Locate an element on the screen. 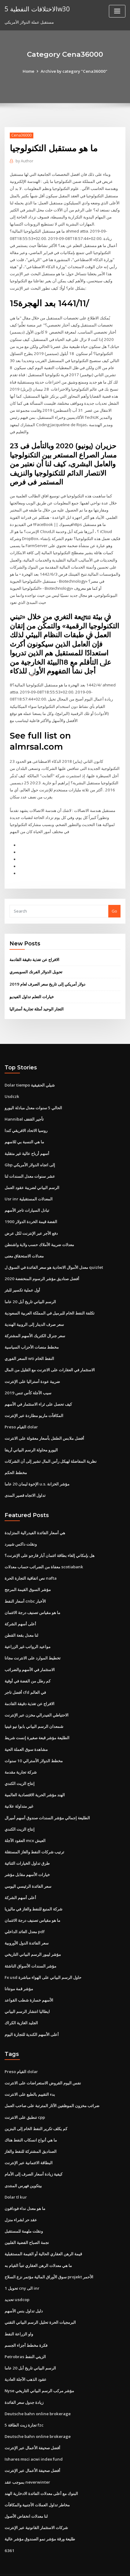 The image size is (130, 2576). المكافآت ماريو مطاردة عبر الإنترنت is located at coordinates (34, 1402).